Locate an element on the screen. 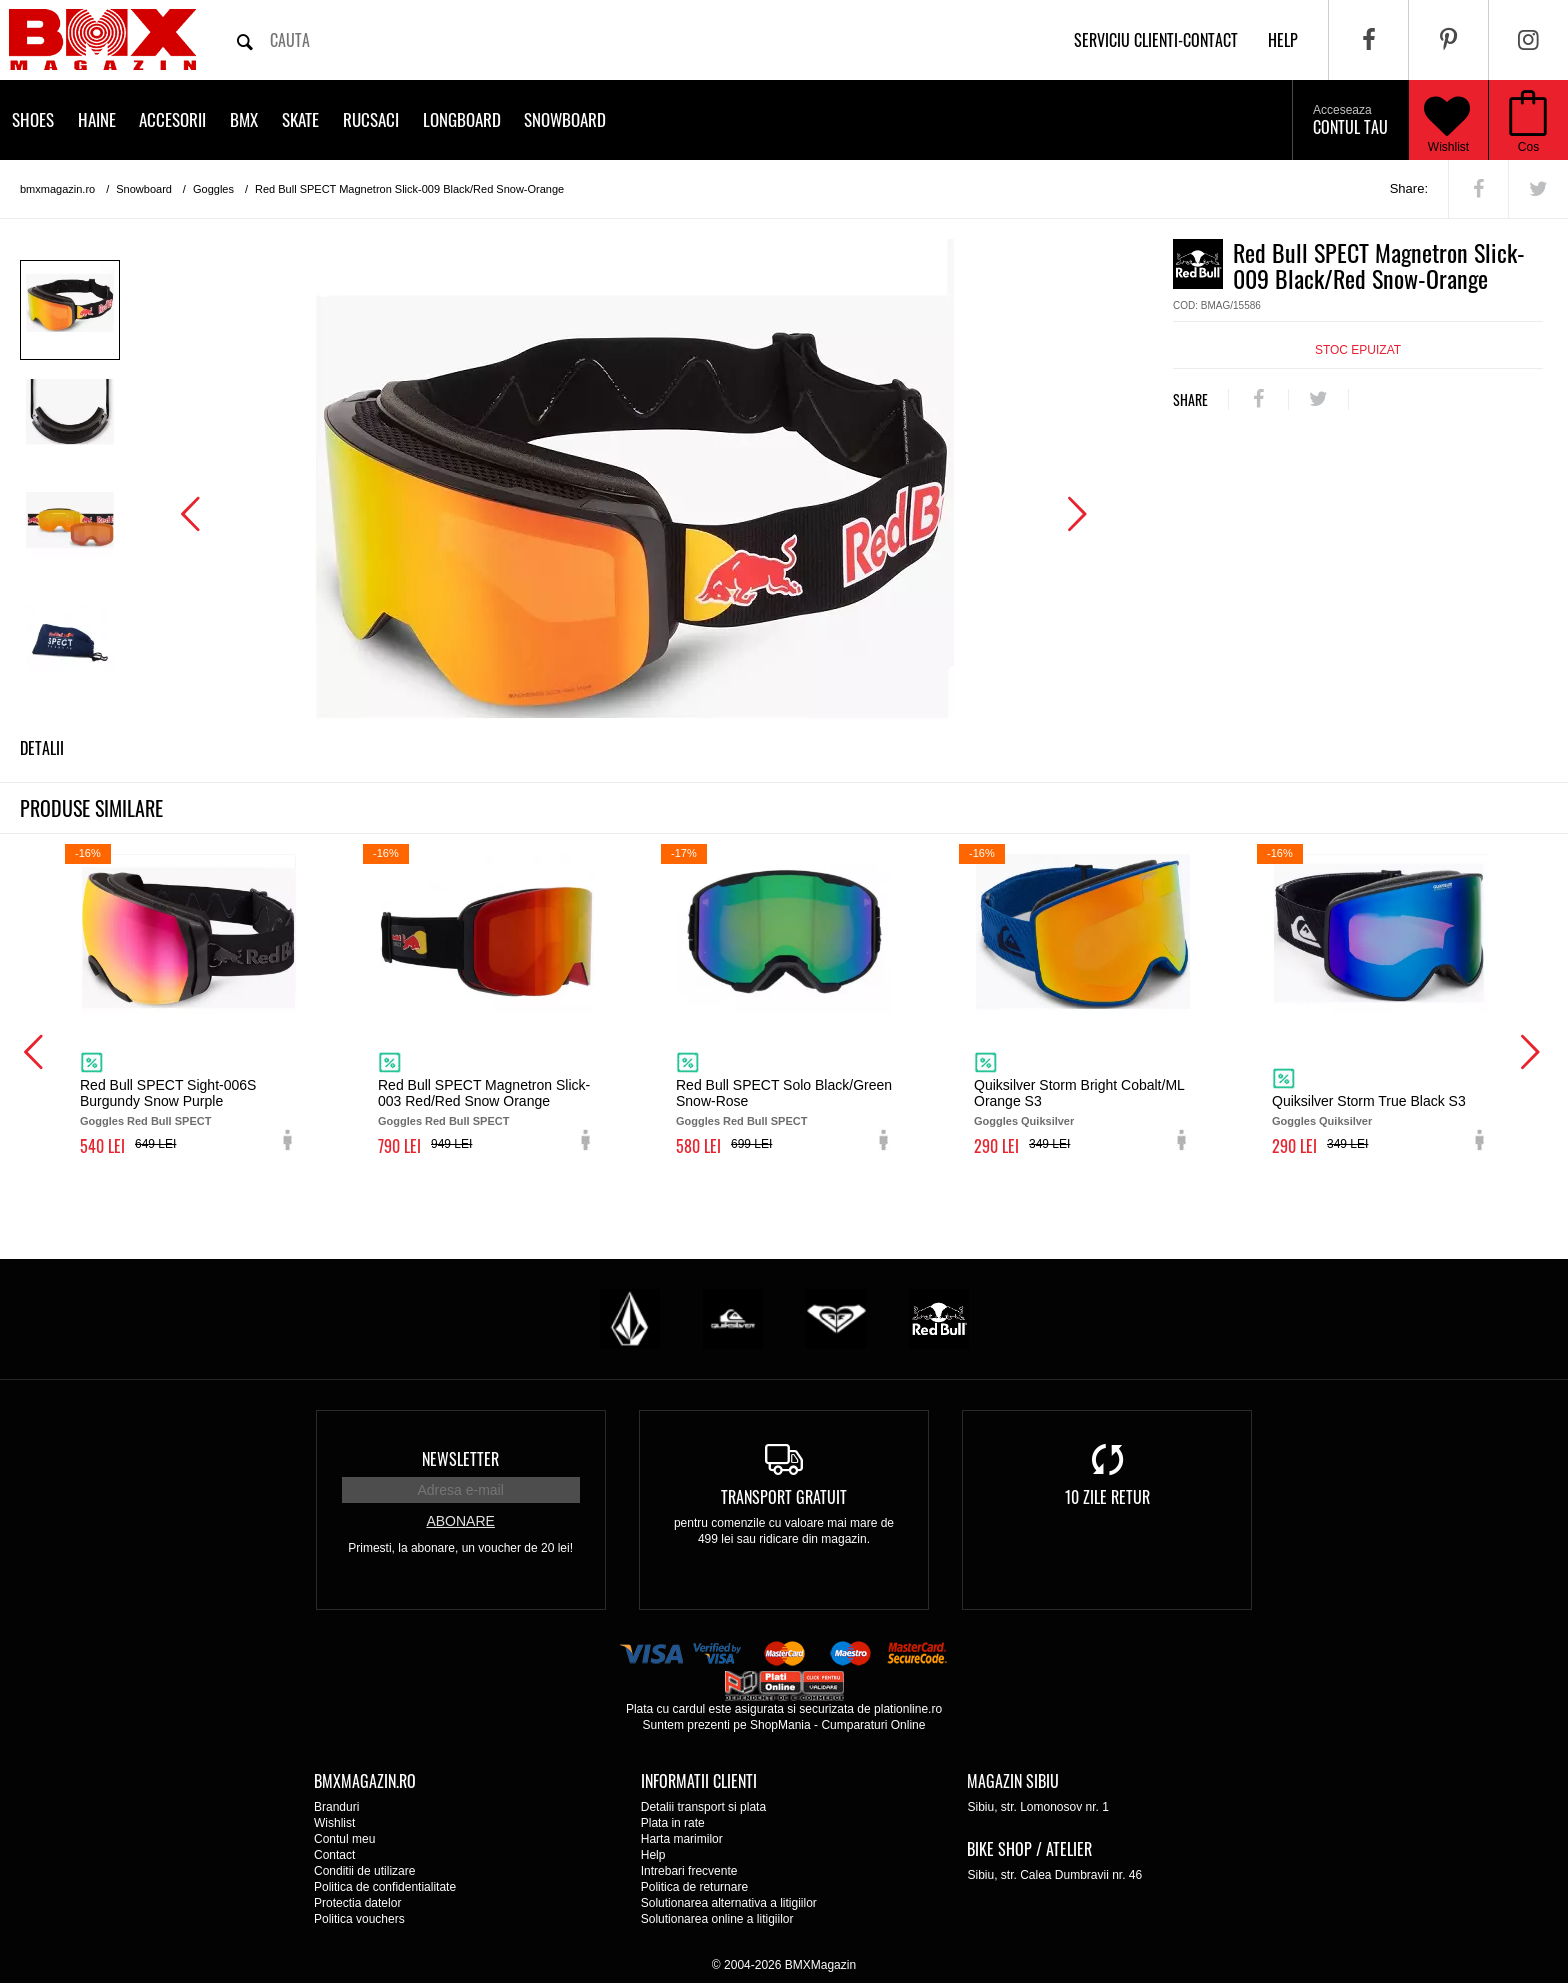 The height and width of the screenshot is (1983, 1568). Red Bull SPECT Sight-006S Burgundy Snow Purple is located at coordinates (168, 1093).